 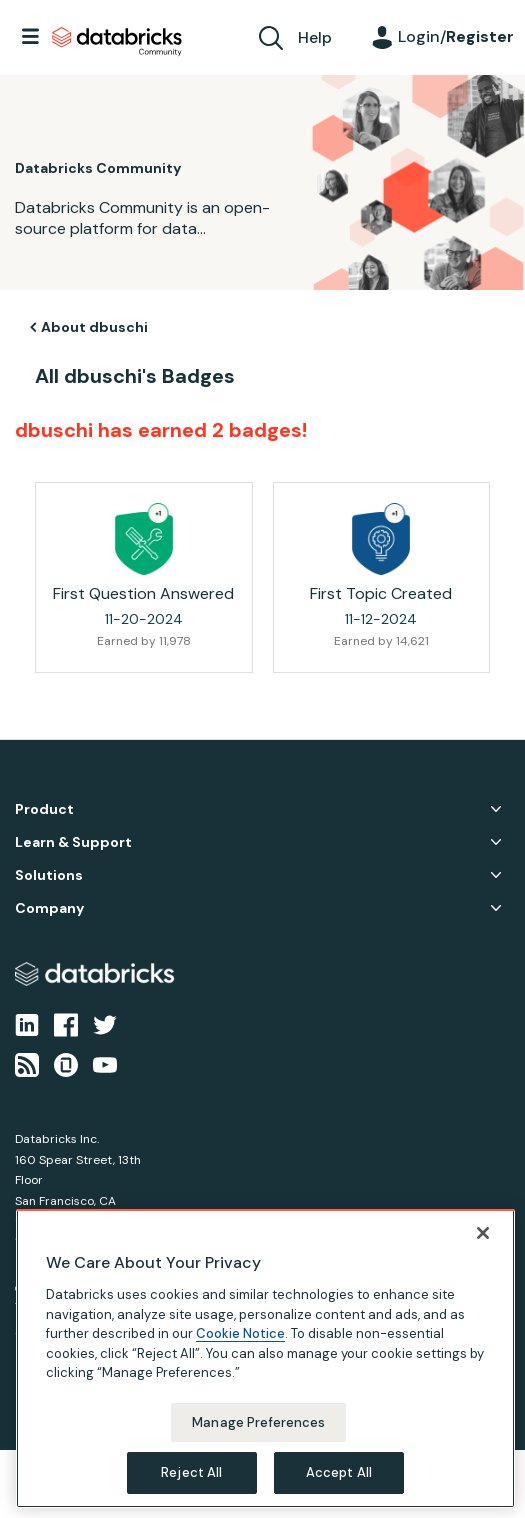 What do you see at coordinates (265, 1358) in the screenshot?
I see `[region]` at bounding box center [265, 1358].